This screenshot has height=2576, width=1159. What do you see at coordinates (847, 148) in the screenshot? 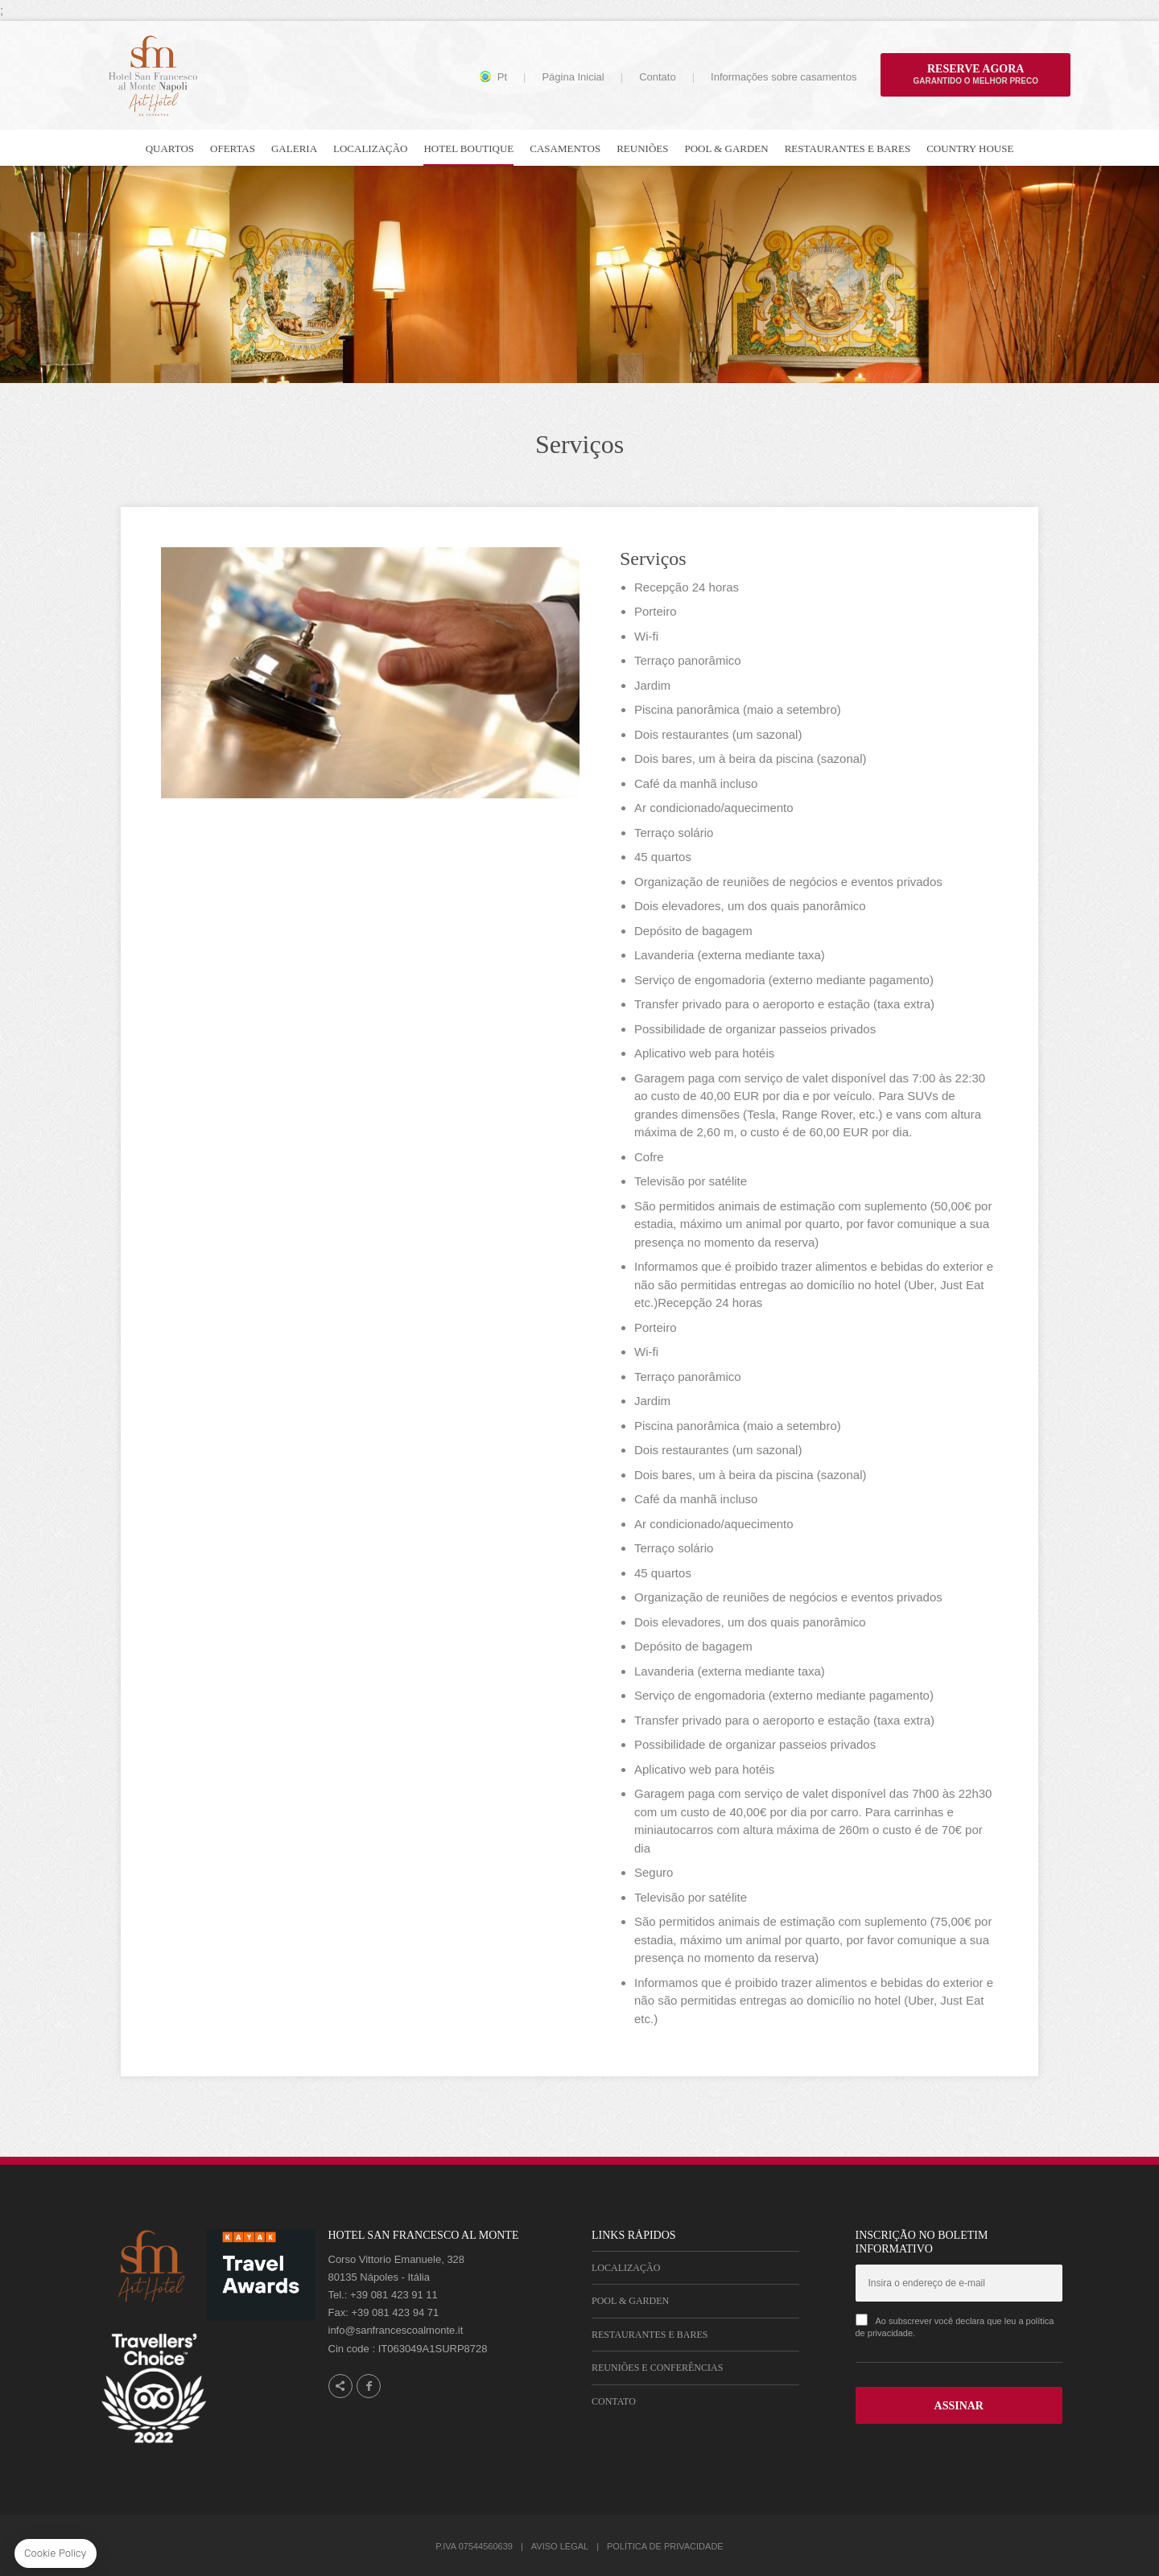
I see `Restaurantes e bares` at bounding box center [847, 148].